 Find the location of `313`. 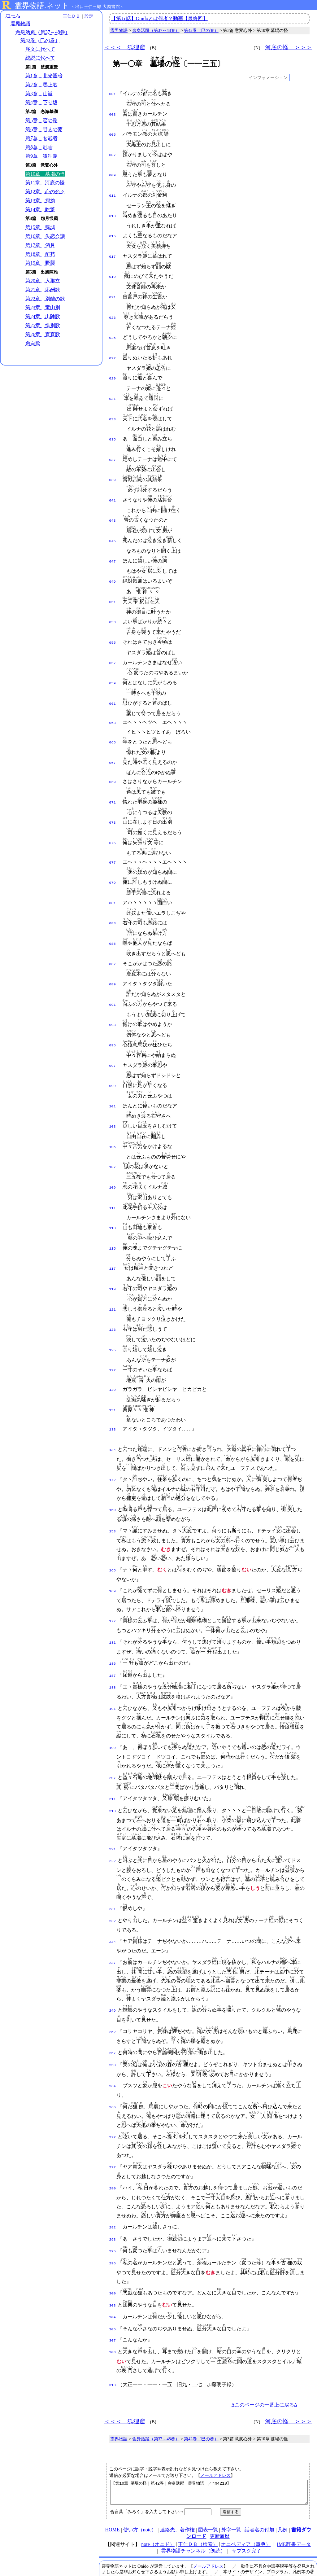

313 is located at coordinates (112, 2331).